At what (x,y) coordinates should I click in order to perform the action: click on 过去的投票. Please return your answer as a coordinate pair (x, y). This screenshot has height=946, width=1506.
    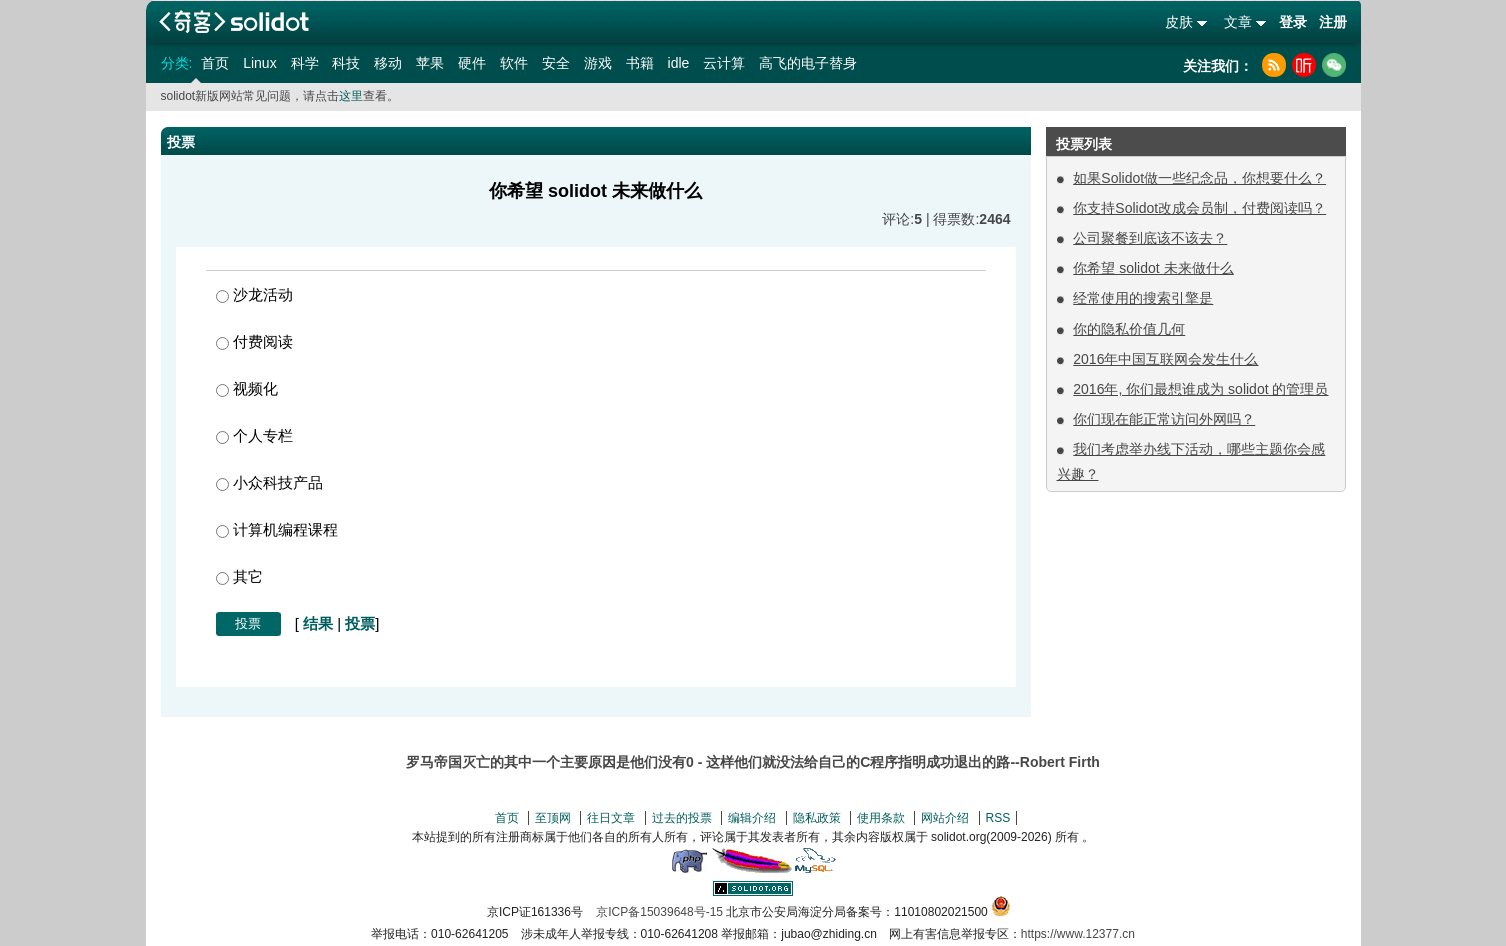
    Looking at the image, I should click on (682, 818).